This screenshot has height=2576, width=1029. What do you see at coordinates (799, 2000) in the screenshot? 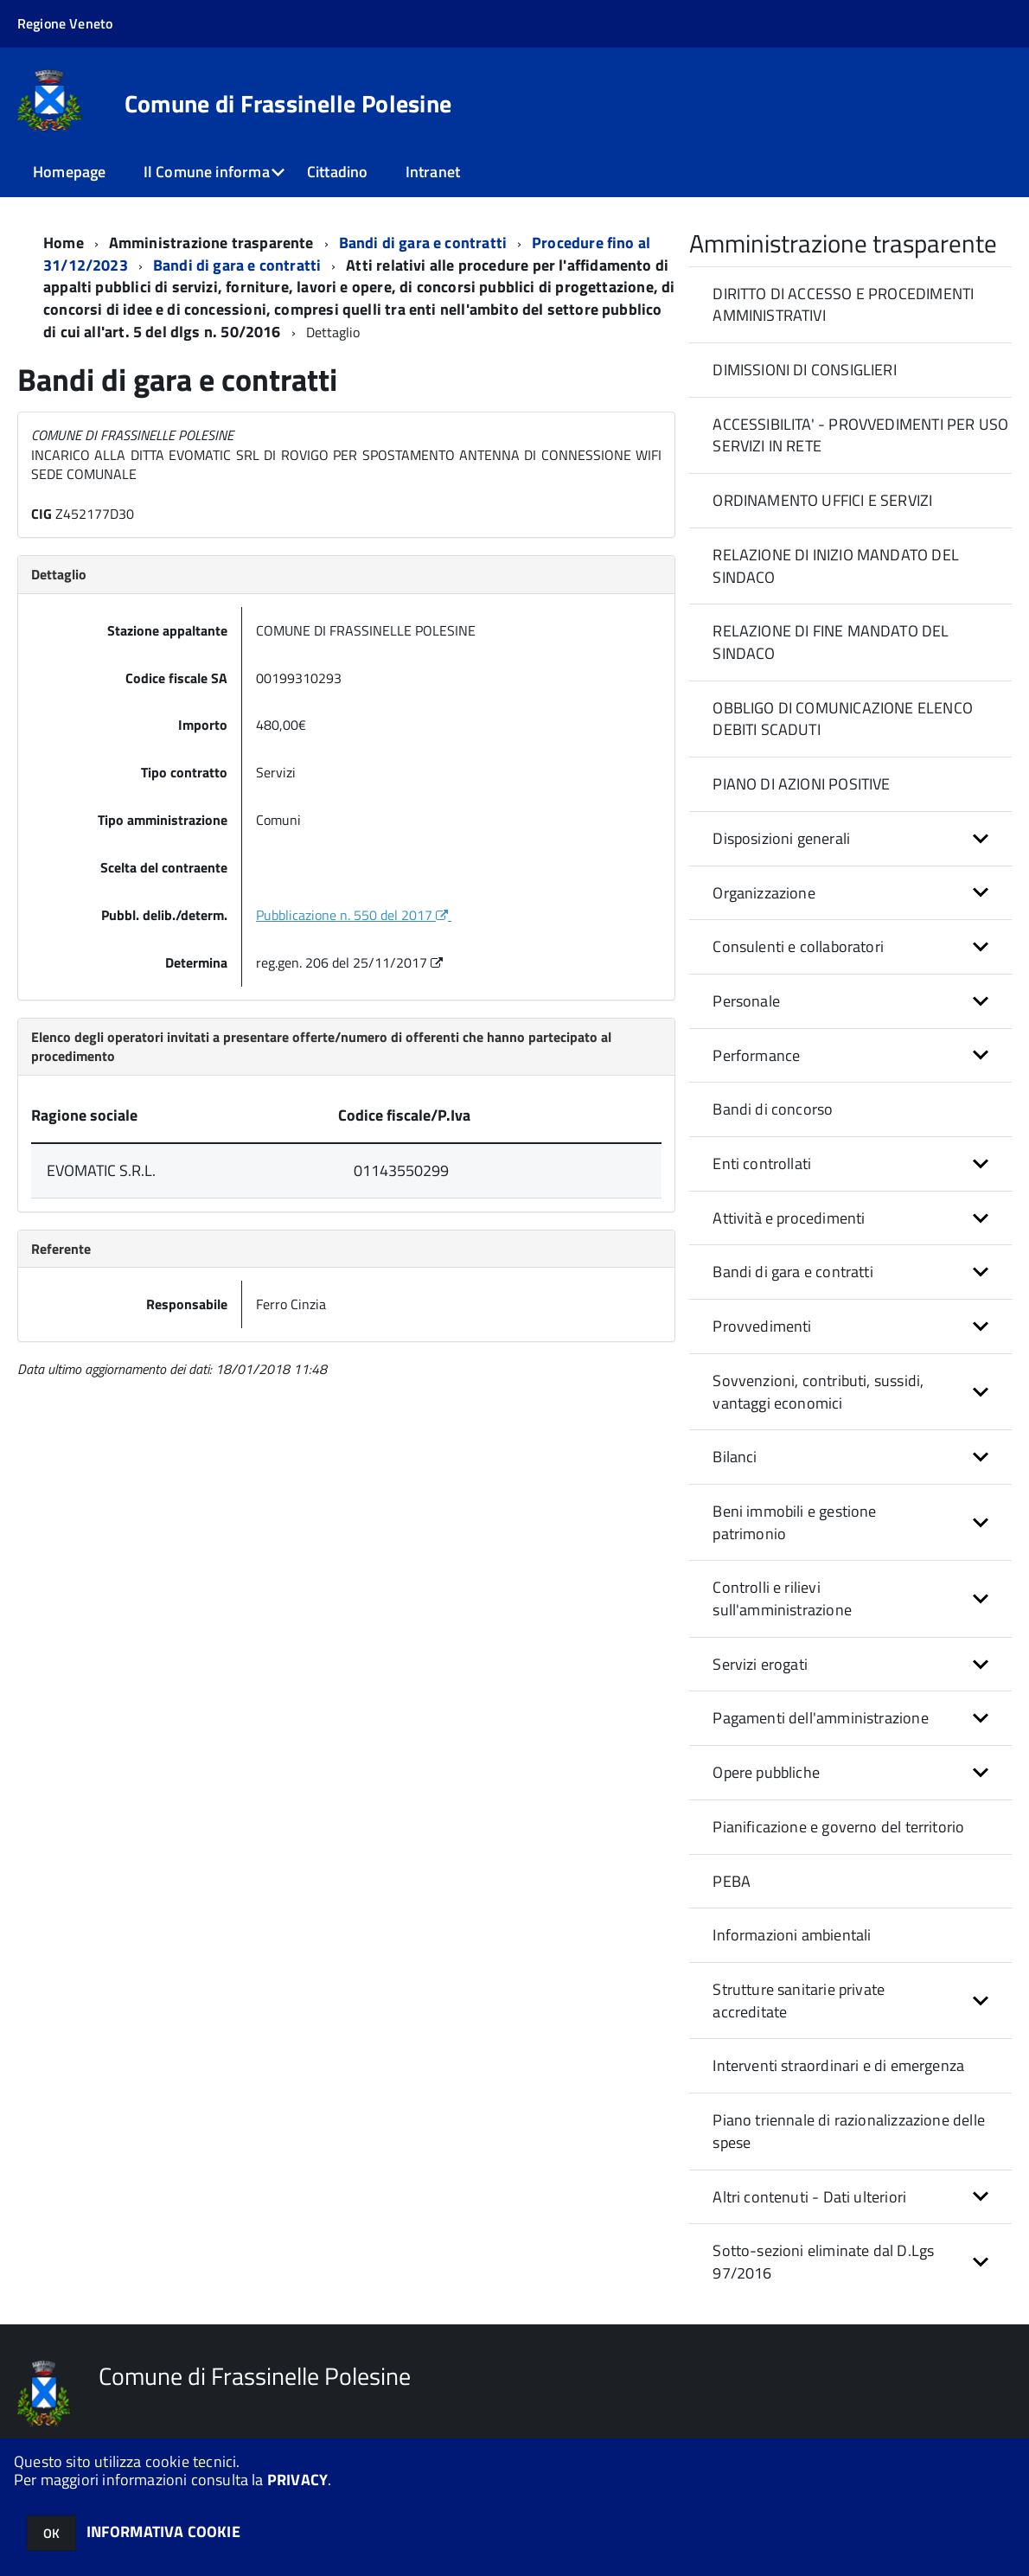
I see `Strutture sanitarie private accreditate [button]` at bounding box center [799, 2000].